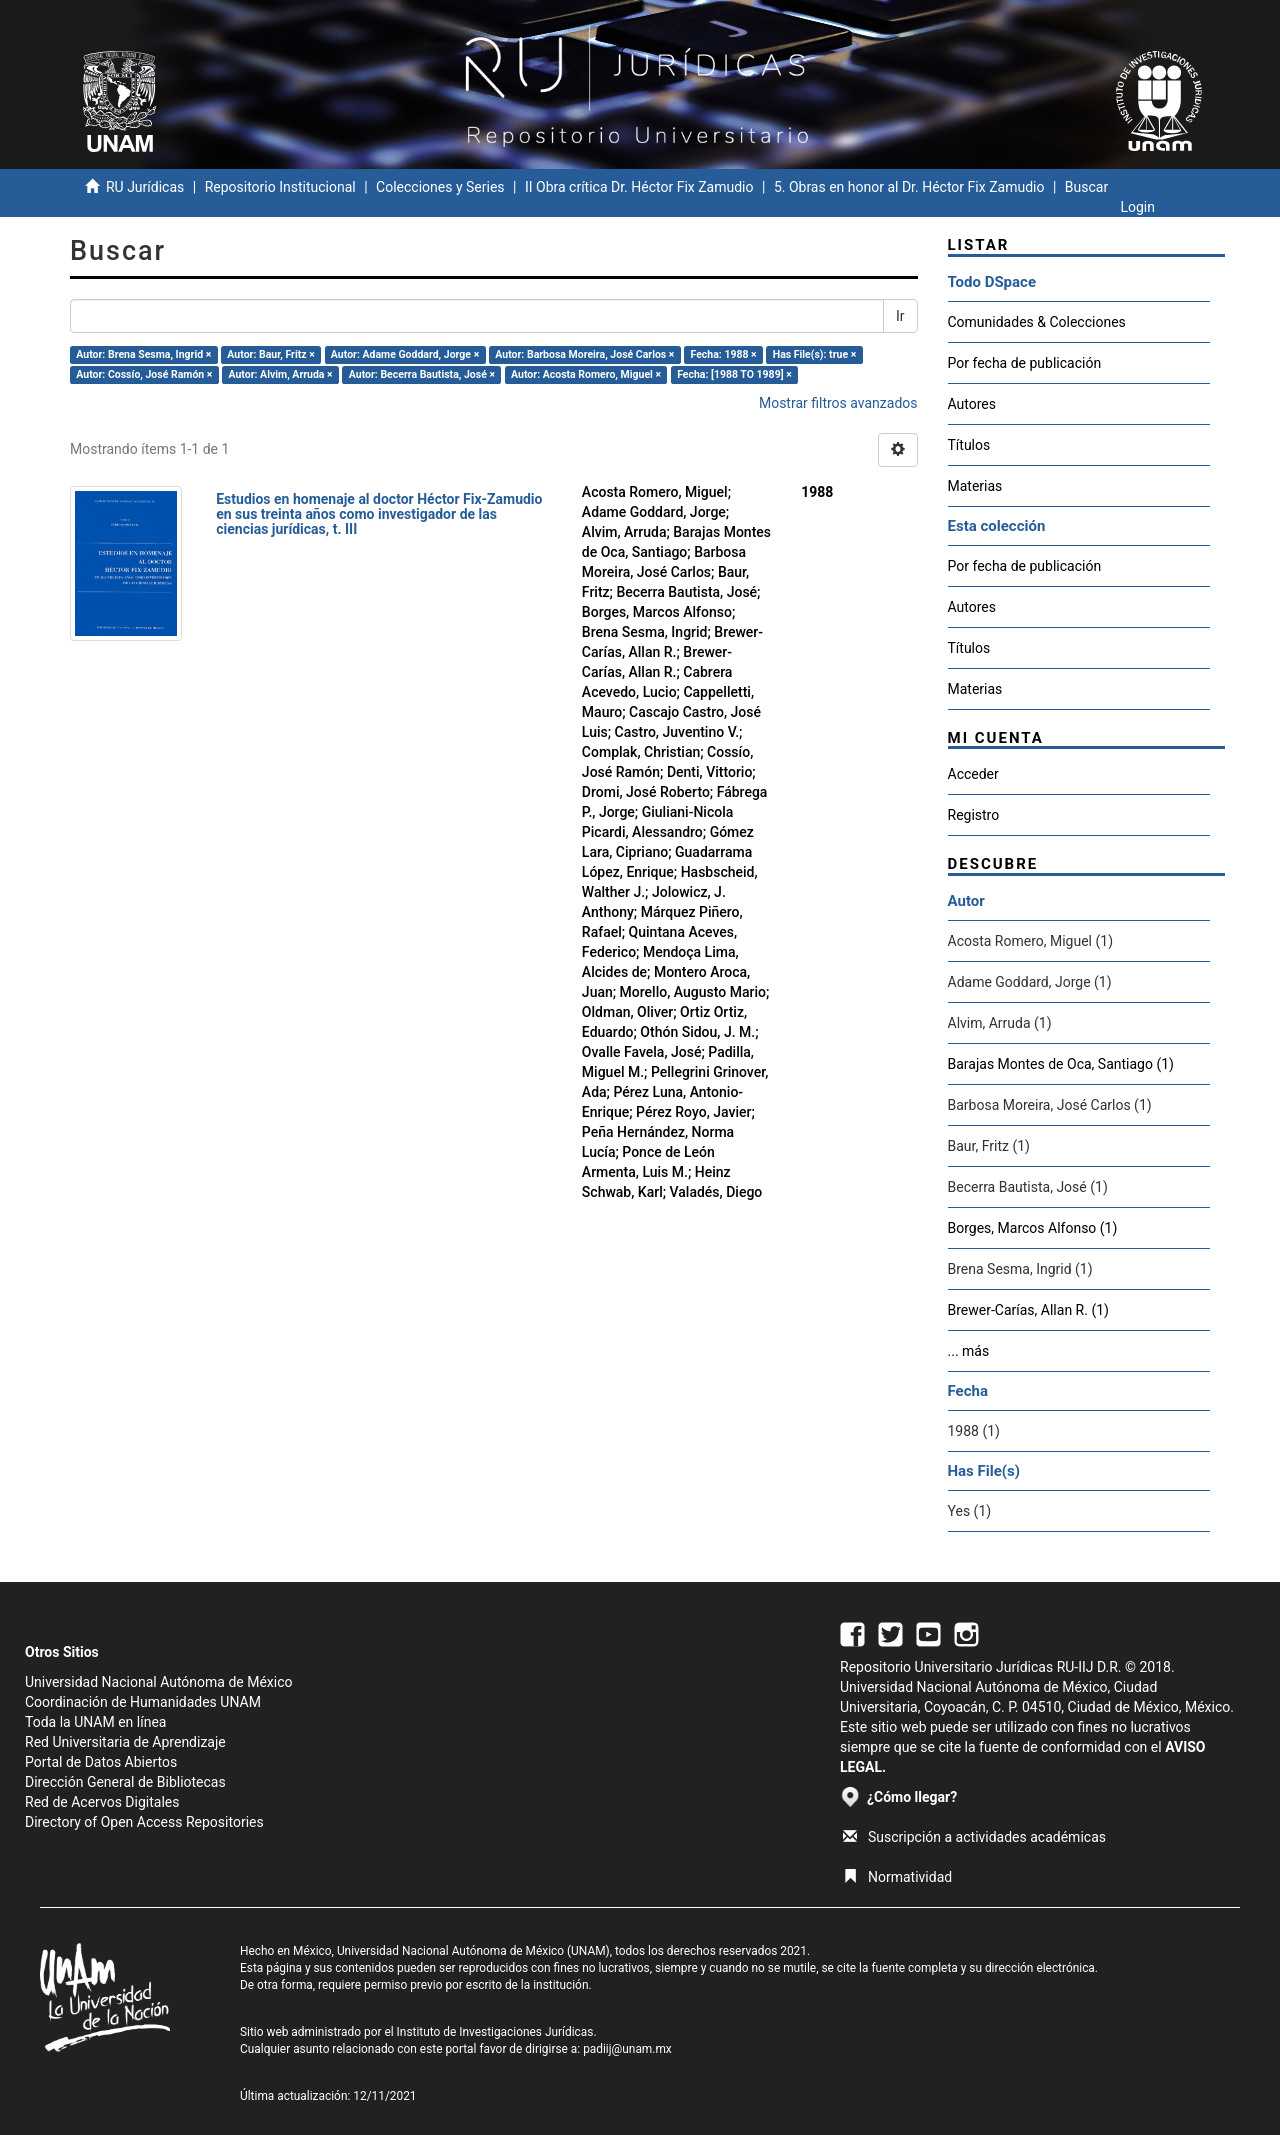 The image size is (1280, 2135). I want to click on Autor: Adame Goddard, Jorge ×, so click(405, 354).